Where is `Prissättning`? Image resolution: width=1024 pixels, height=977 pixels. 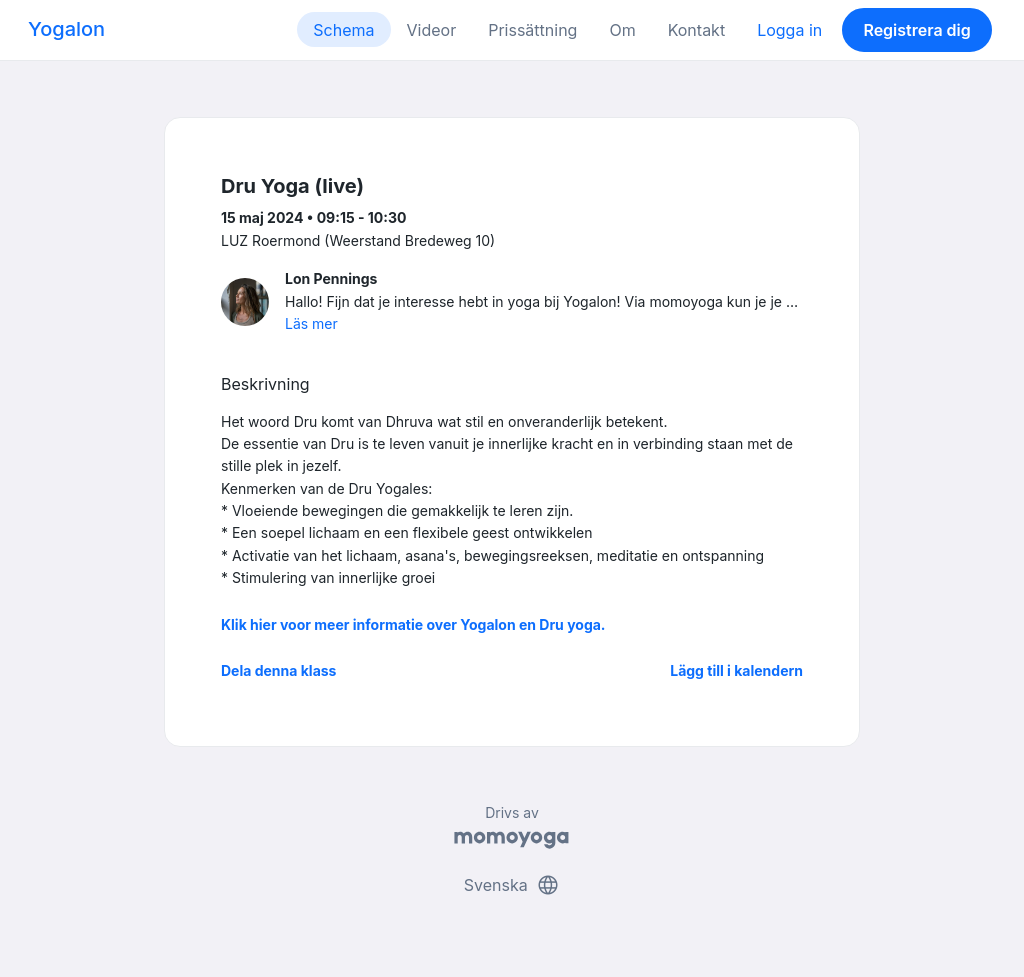 Prissättning is located at coordinates (532, 30).